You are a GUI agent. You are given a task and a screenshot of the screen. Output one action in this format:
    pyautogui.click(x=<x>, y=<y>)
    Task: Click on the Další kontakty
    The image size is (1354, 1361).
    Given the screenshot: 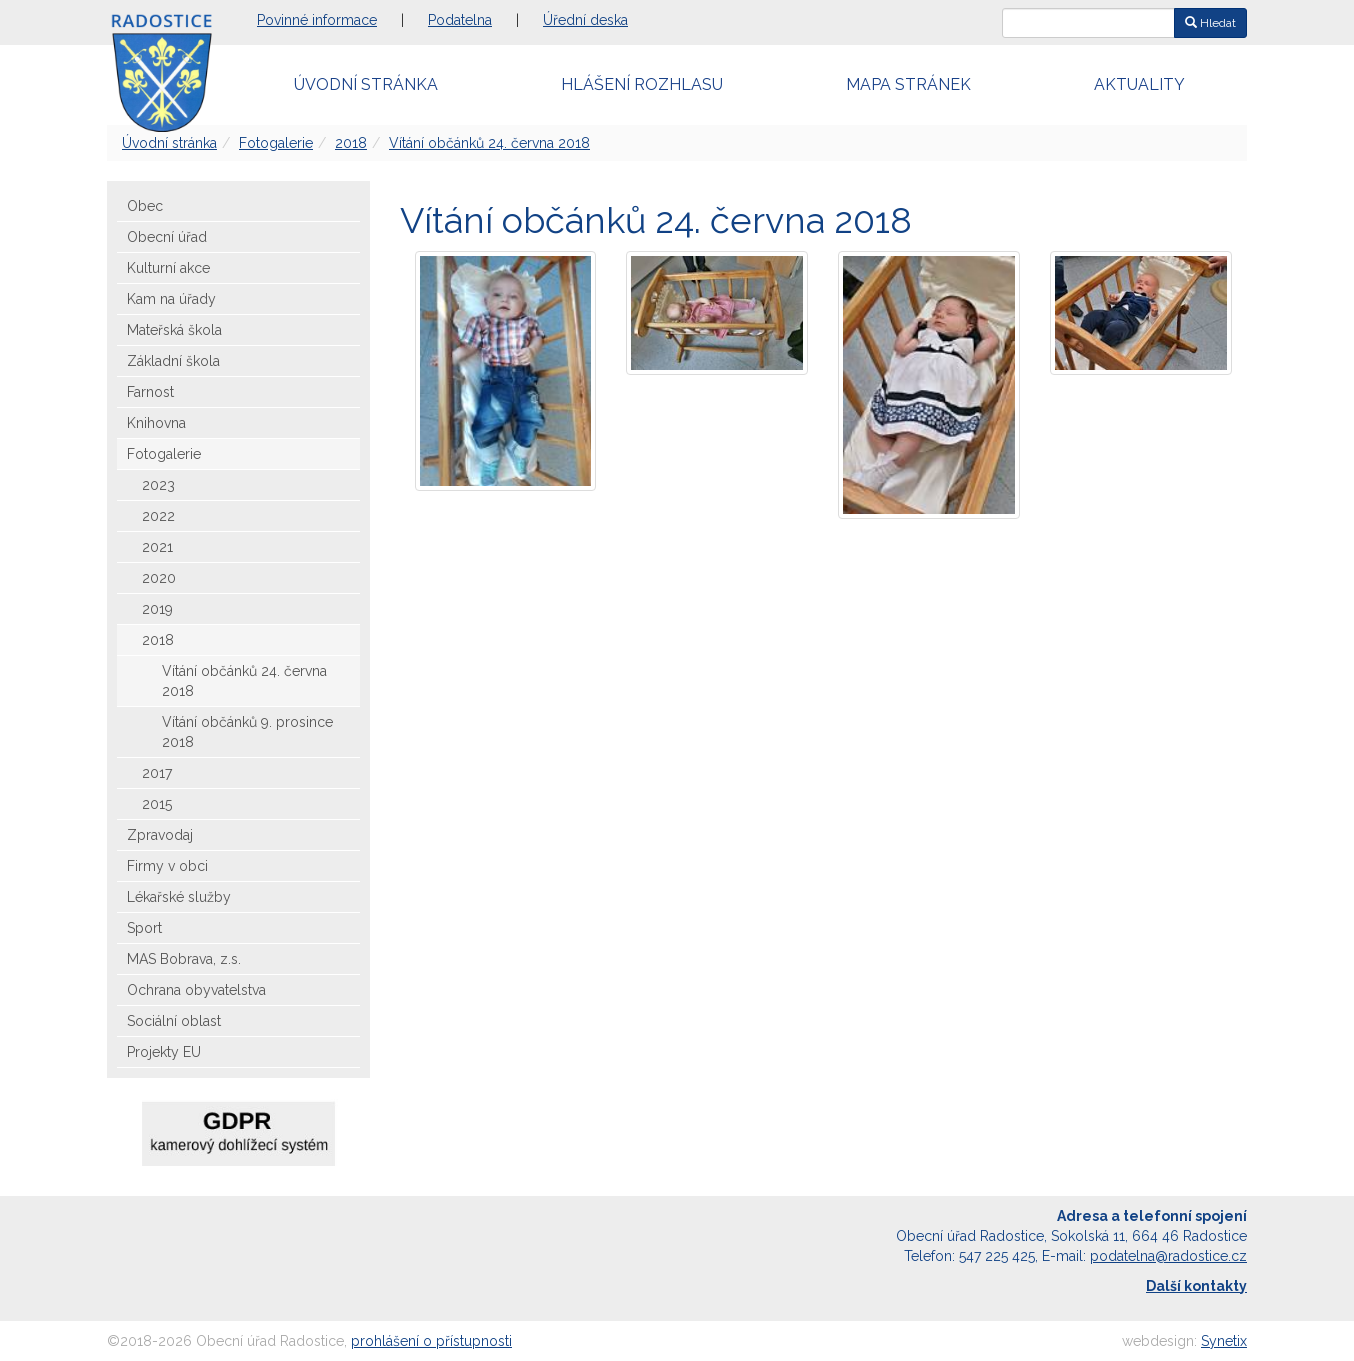 What is the action you would take?
    pyautogui.click(x=1196, y=1286)
    